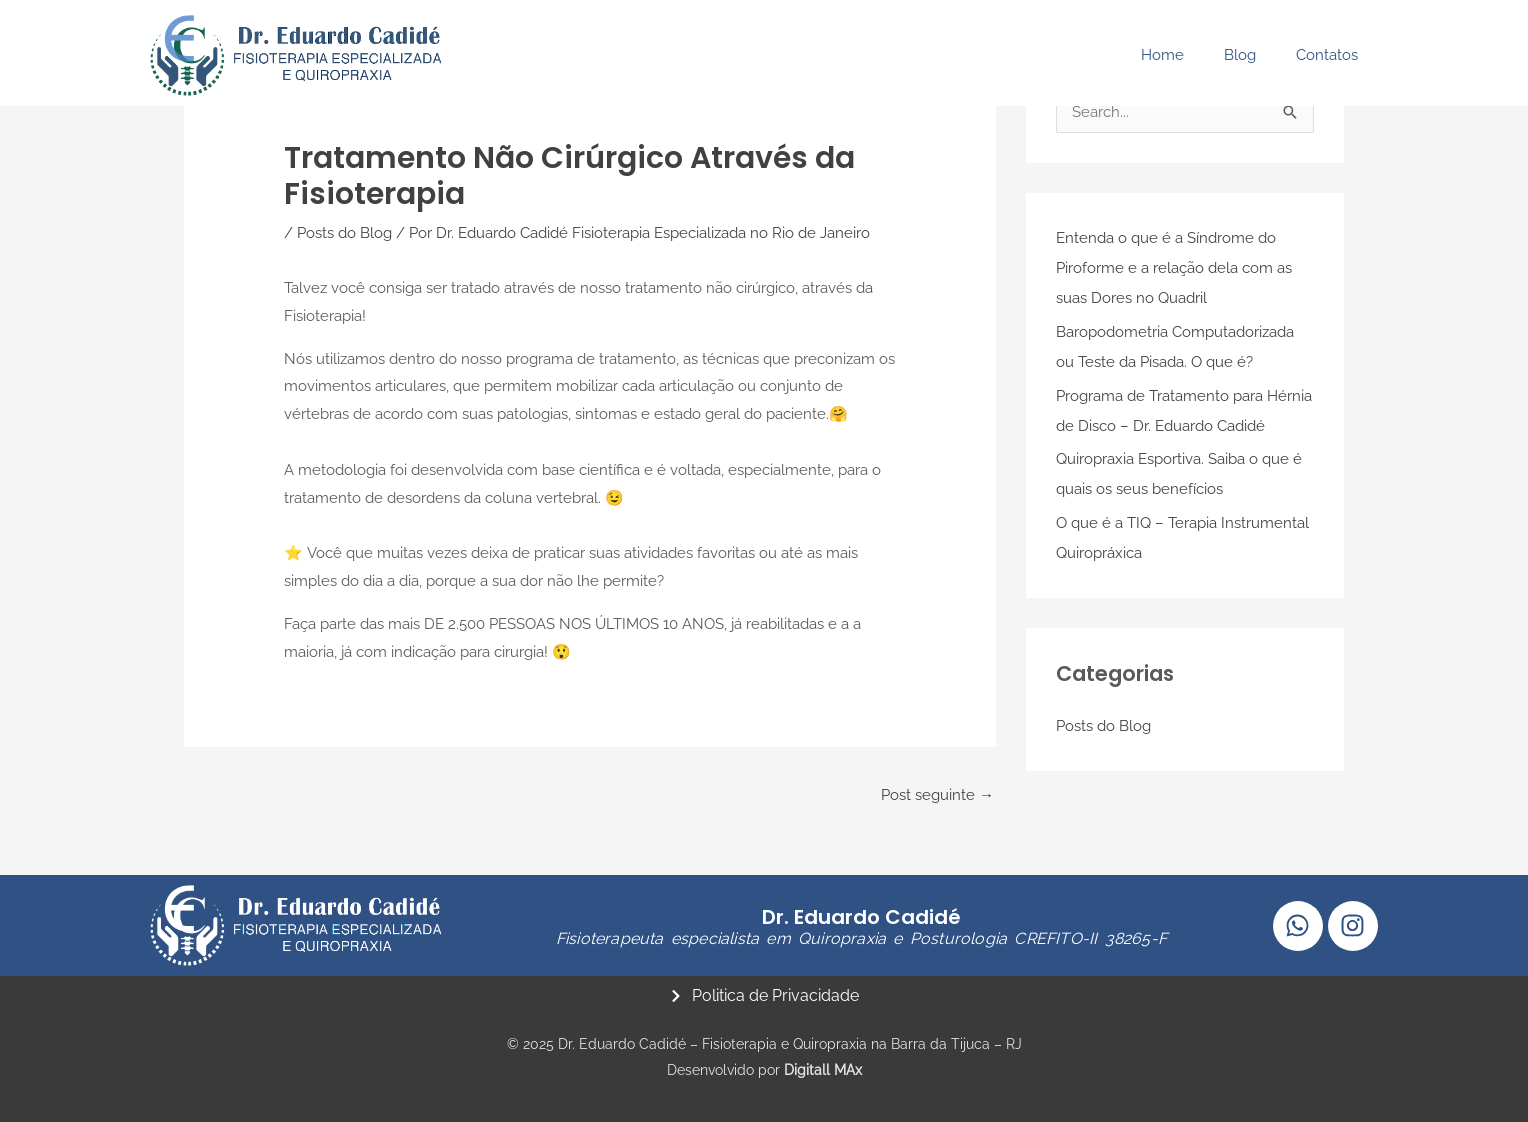 Image resolution: width=1528 pixels, height=1122 pixels. I want to click on Entenda o que é a Síndrome do Piroforme e a relação dela com as suas Dores no Quadril, so click(1174, 269).